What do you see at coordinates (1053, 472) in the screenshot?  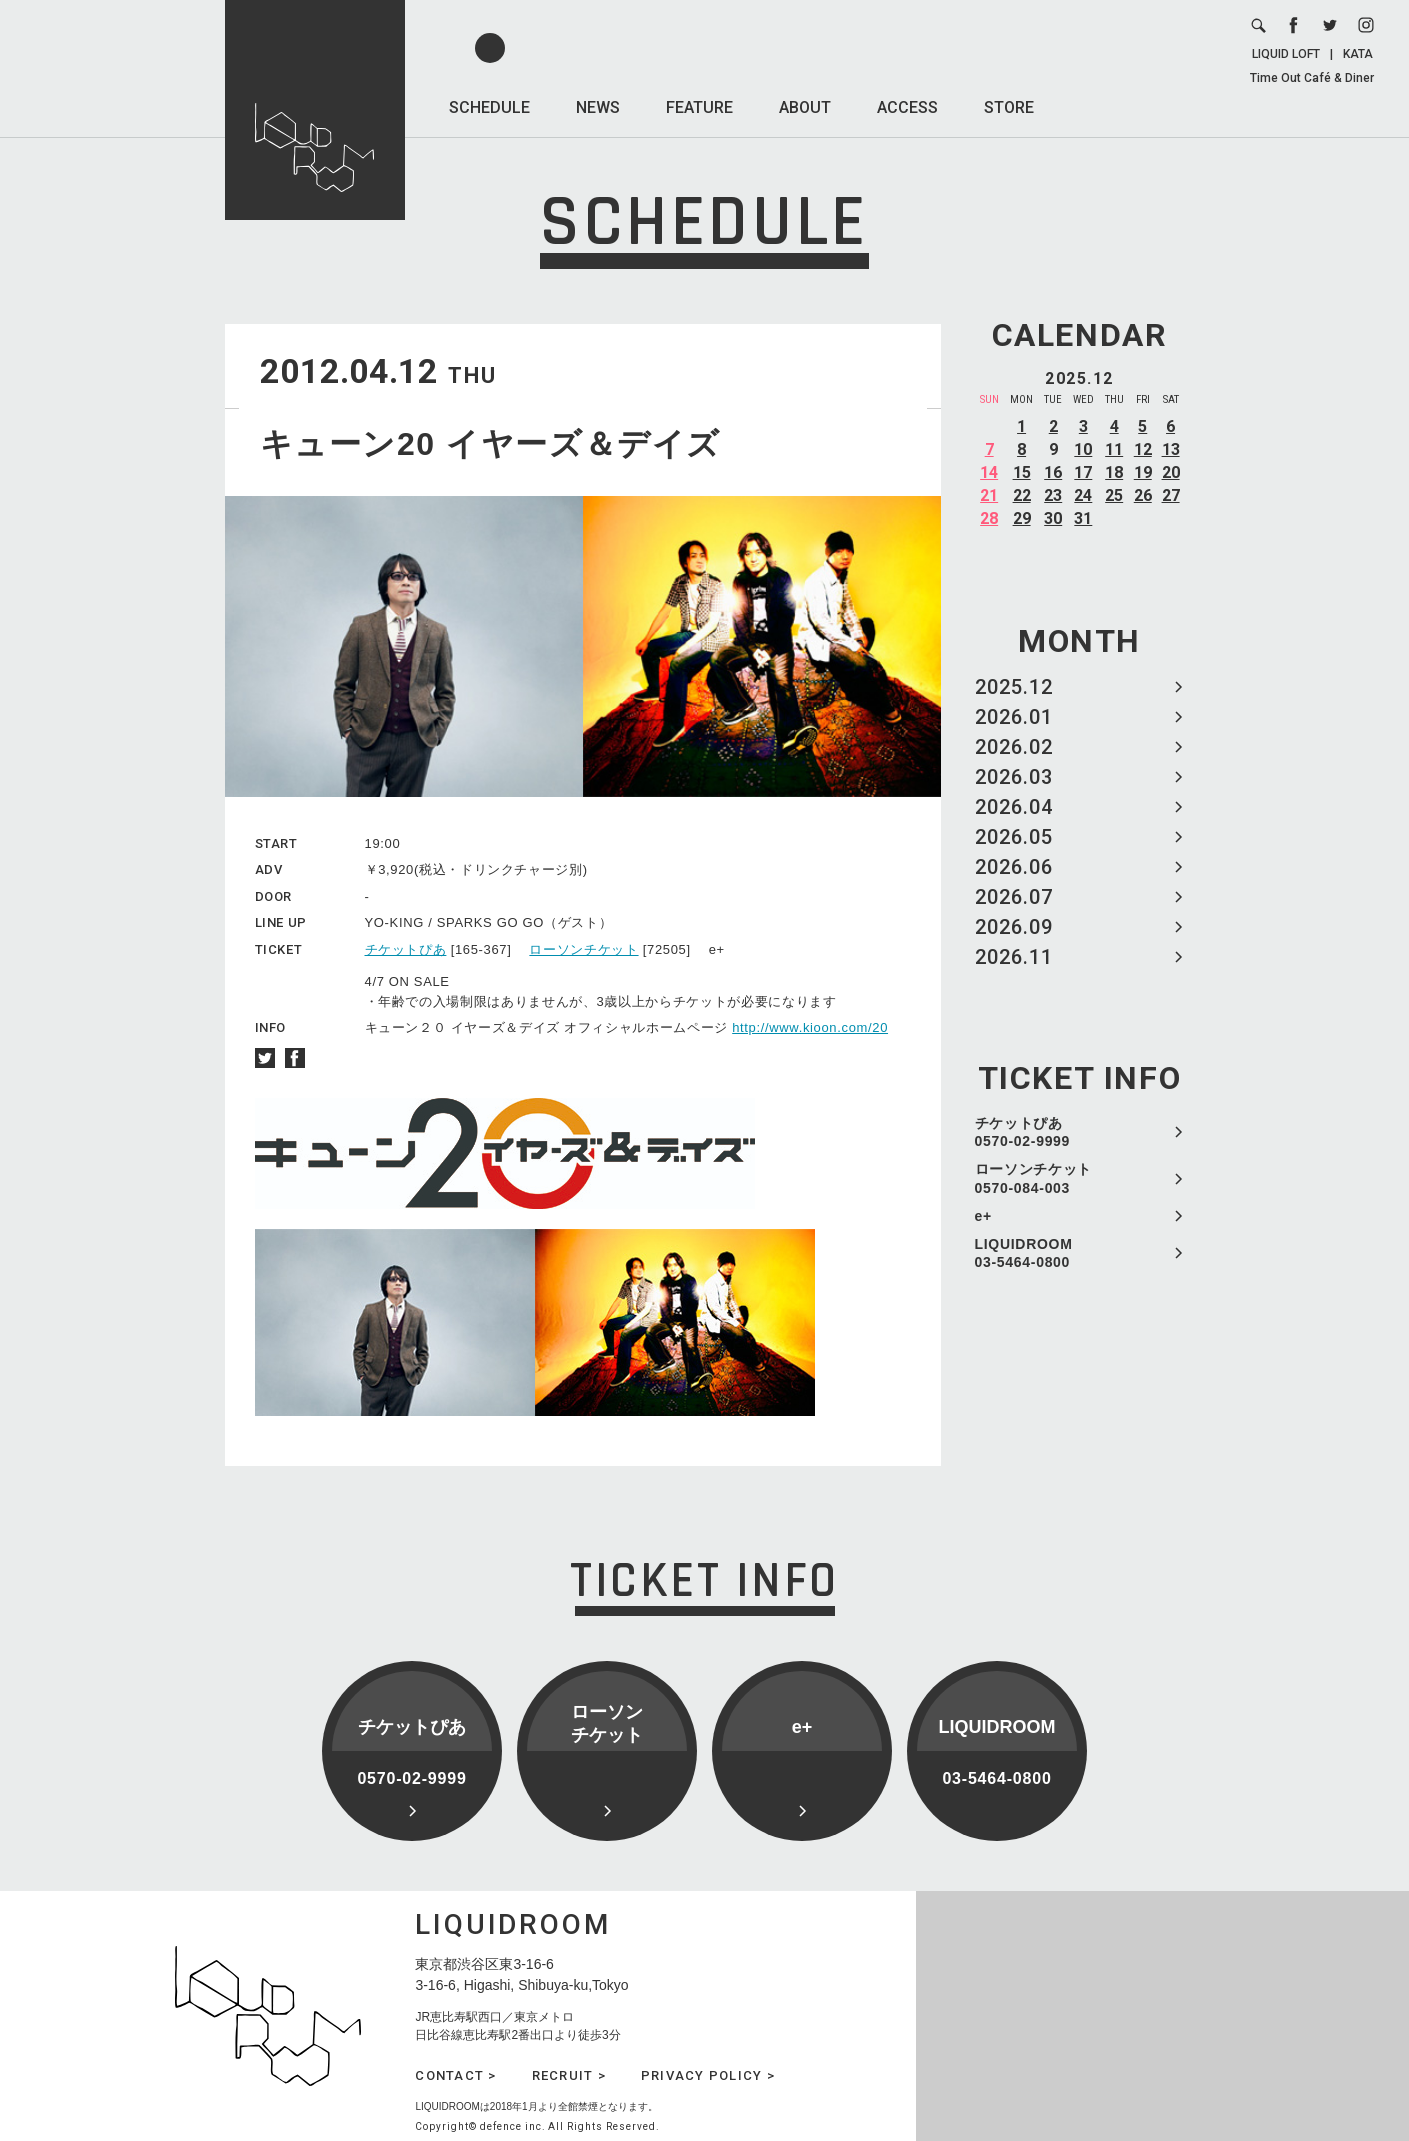 I see `16` at bounding box center [1053, 472].